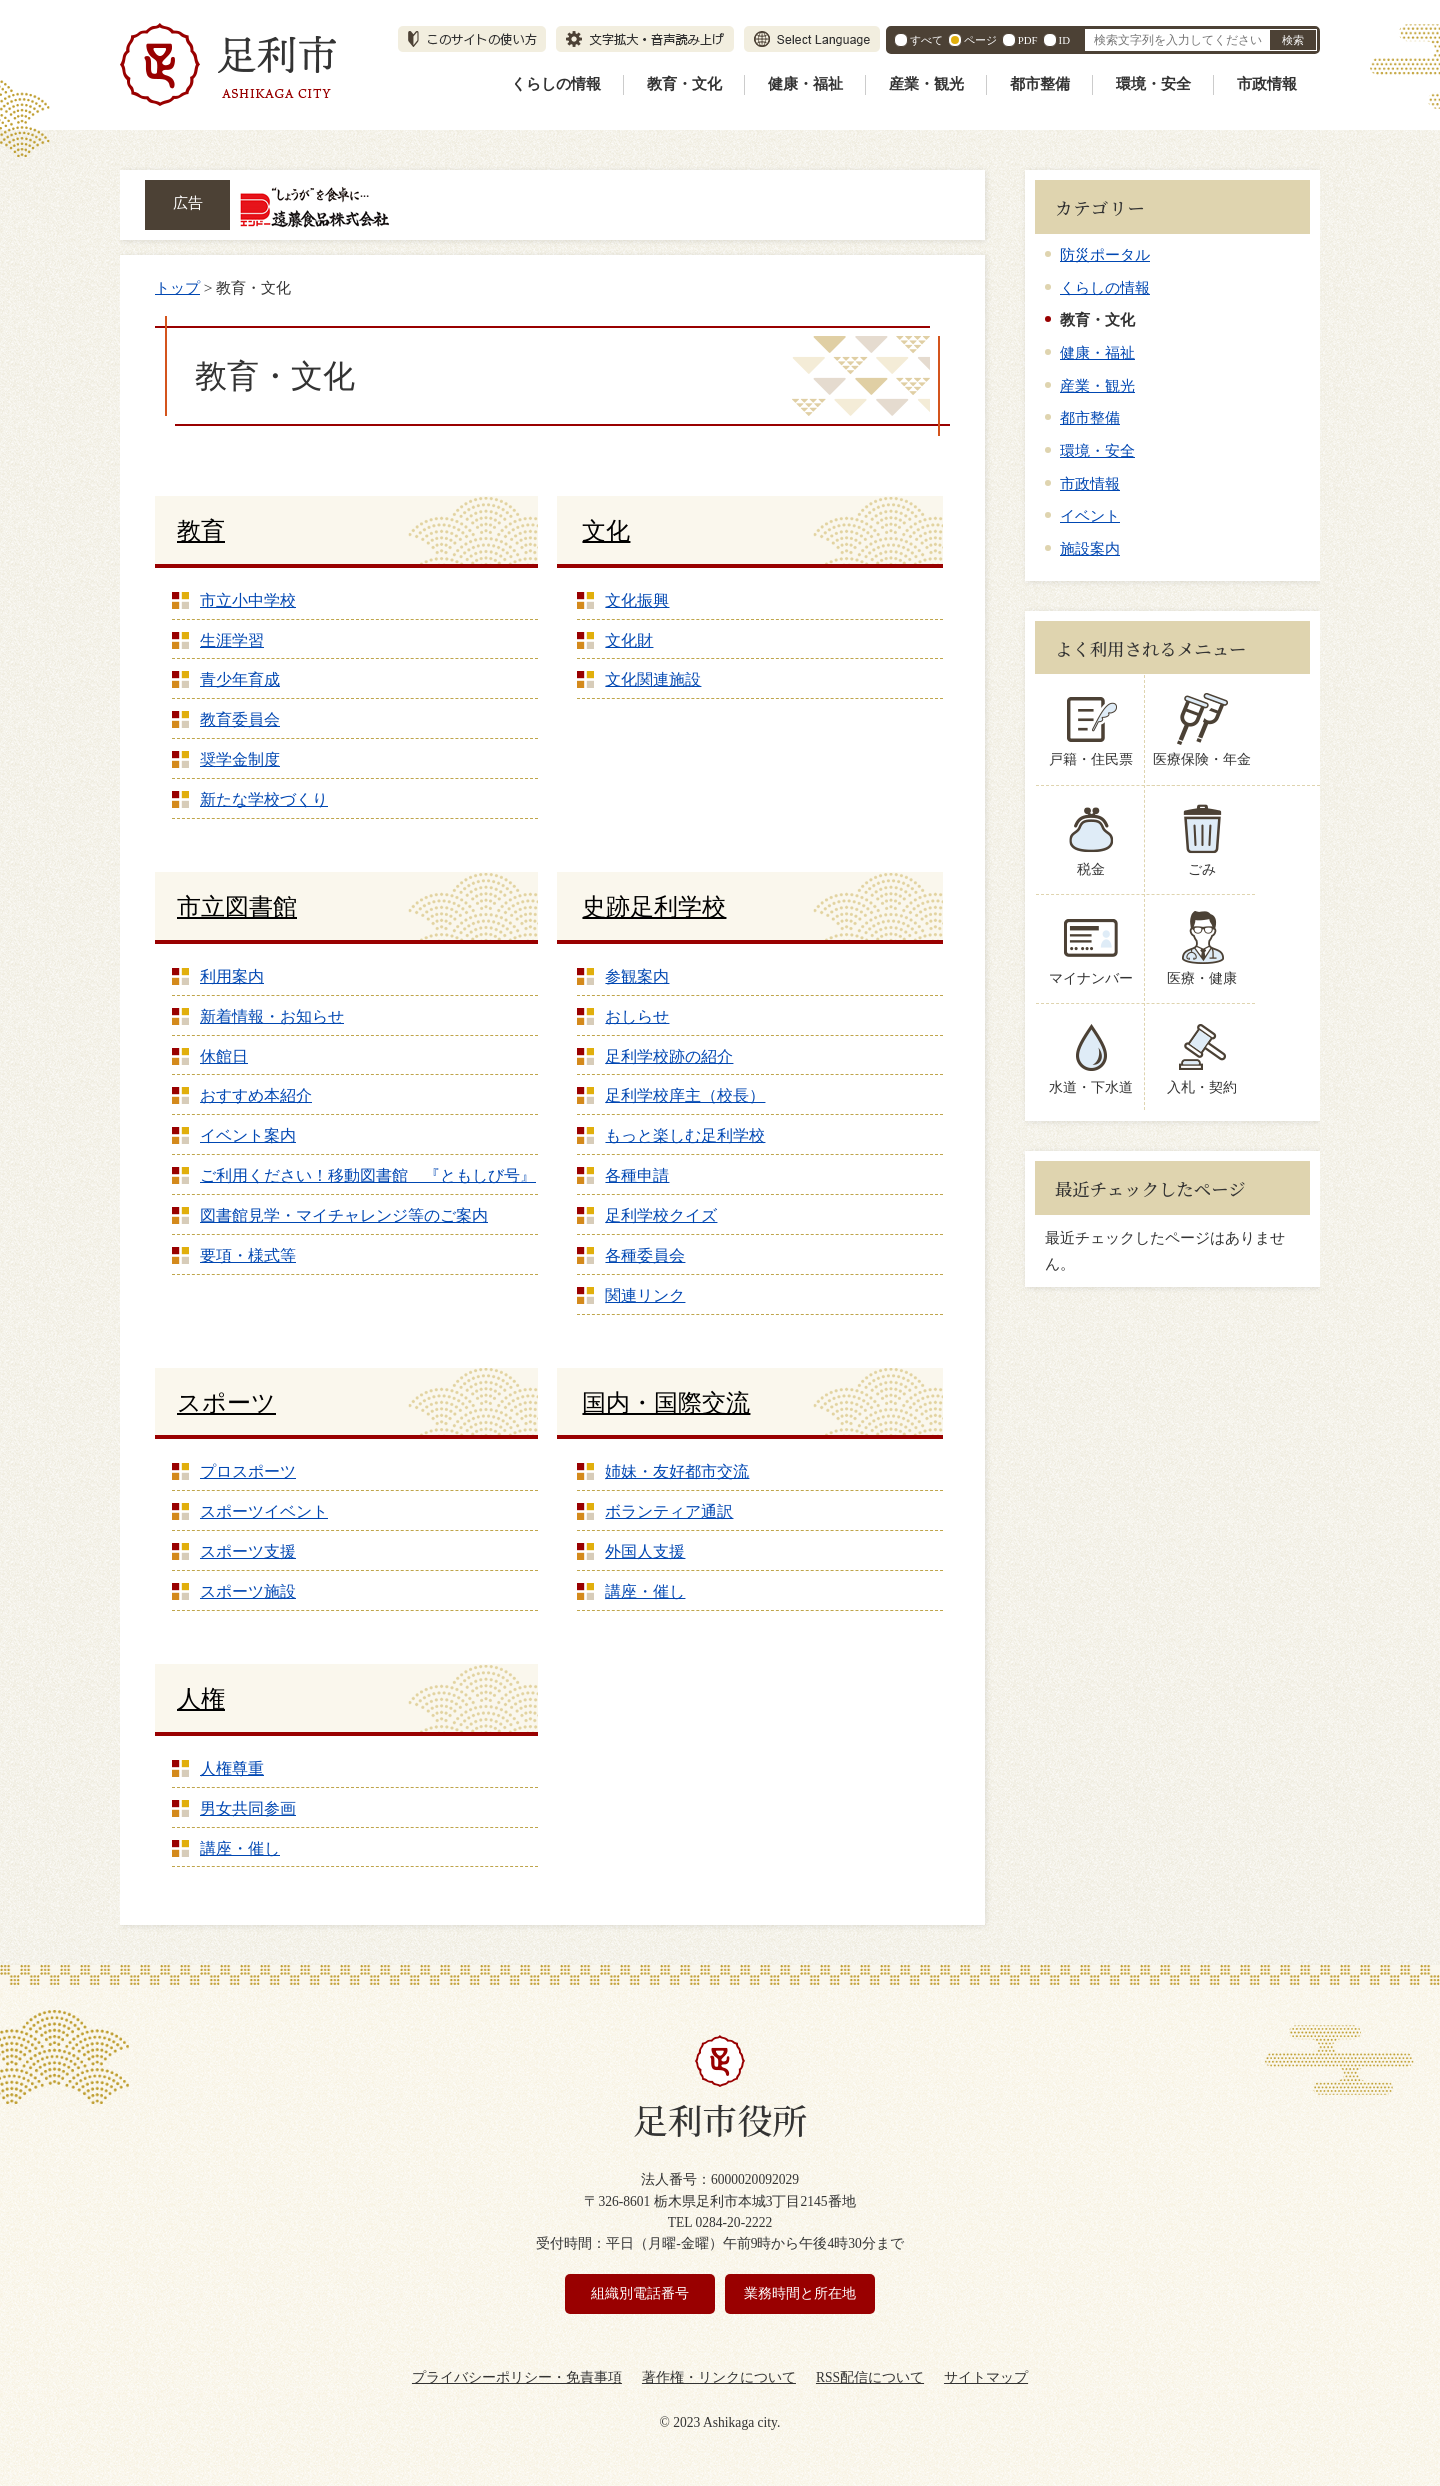  What do you see at coordinates (1105, 254) in the screenshot?
I see `防災ポータル` at bounding box center [1105, 254].